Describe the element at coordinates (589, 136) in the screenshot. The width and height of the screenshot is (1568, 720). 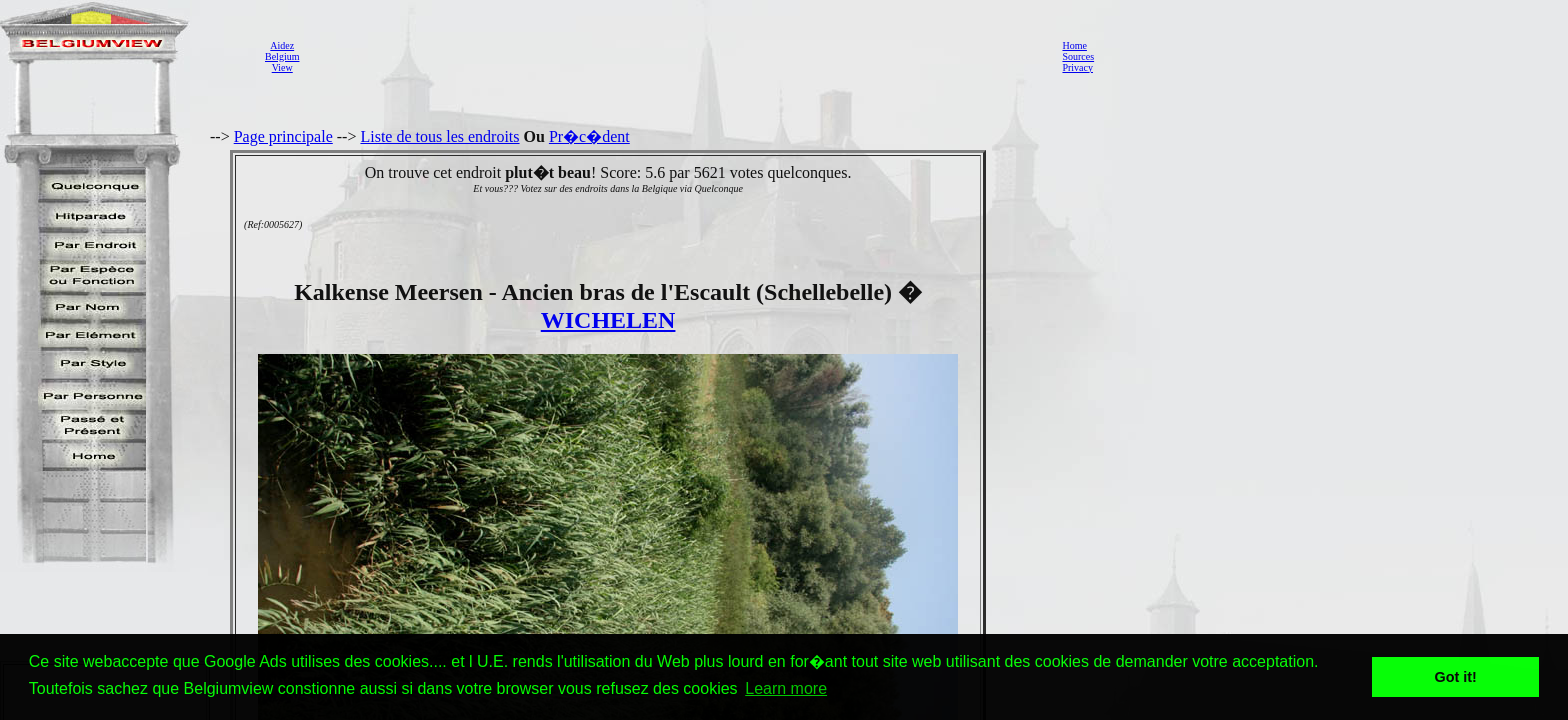
I see `Pr�c�dent` at that location.